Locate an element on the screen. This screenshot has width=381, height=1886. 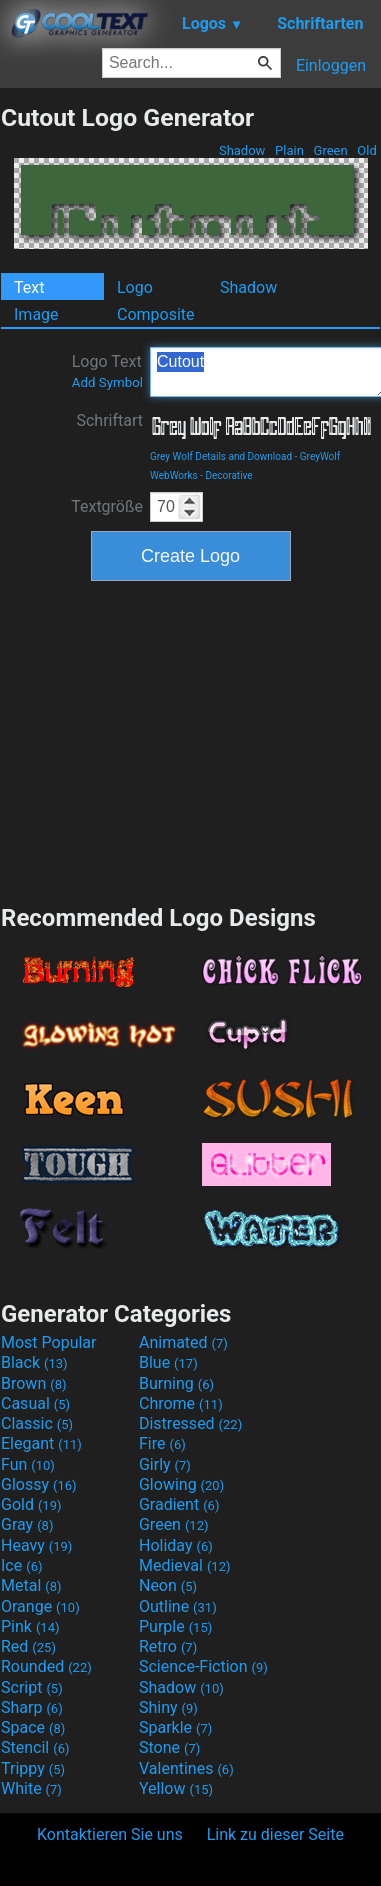
Pink is located at coordinates (30, 1626).